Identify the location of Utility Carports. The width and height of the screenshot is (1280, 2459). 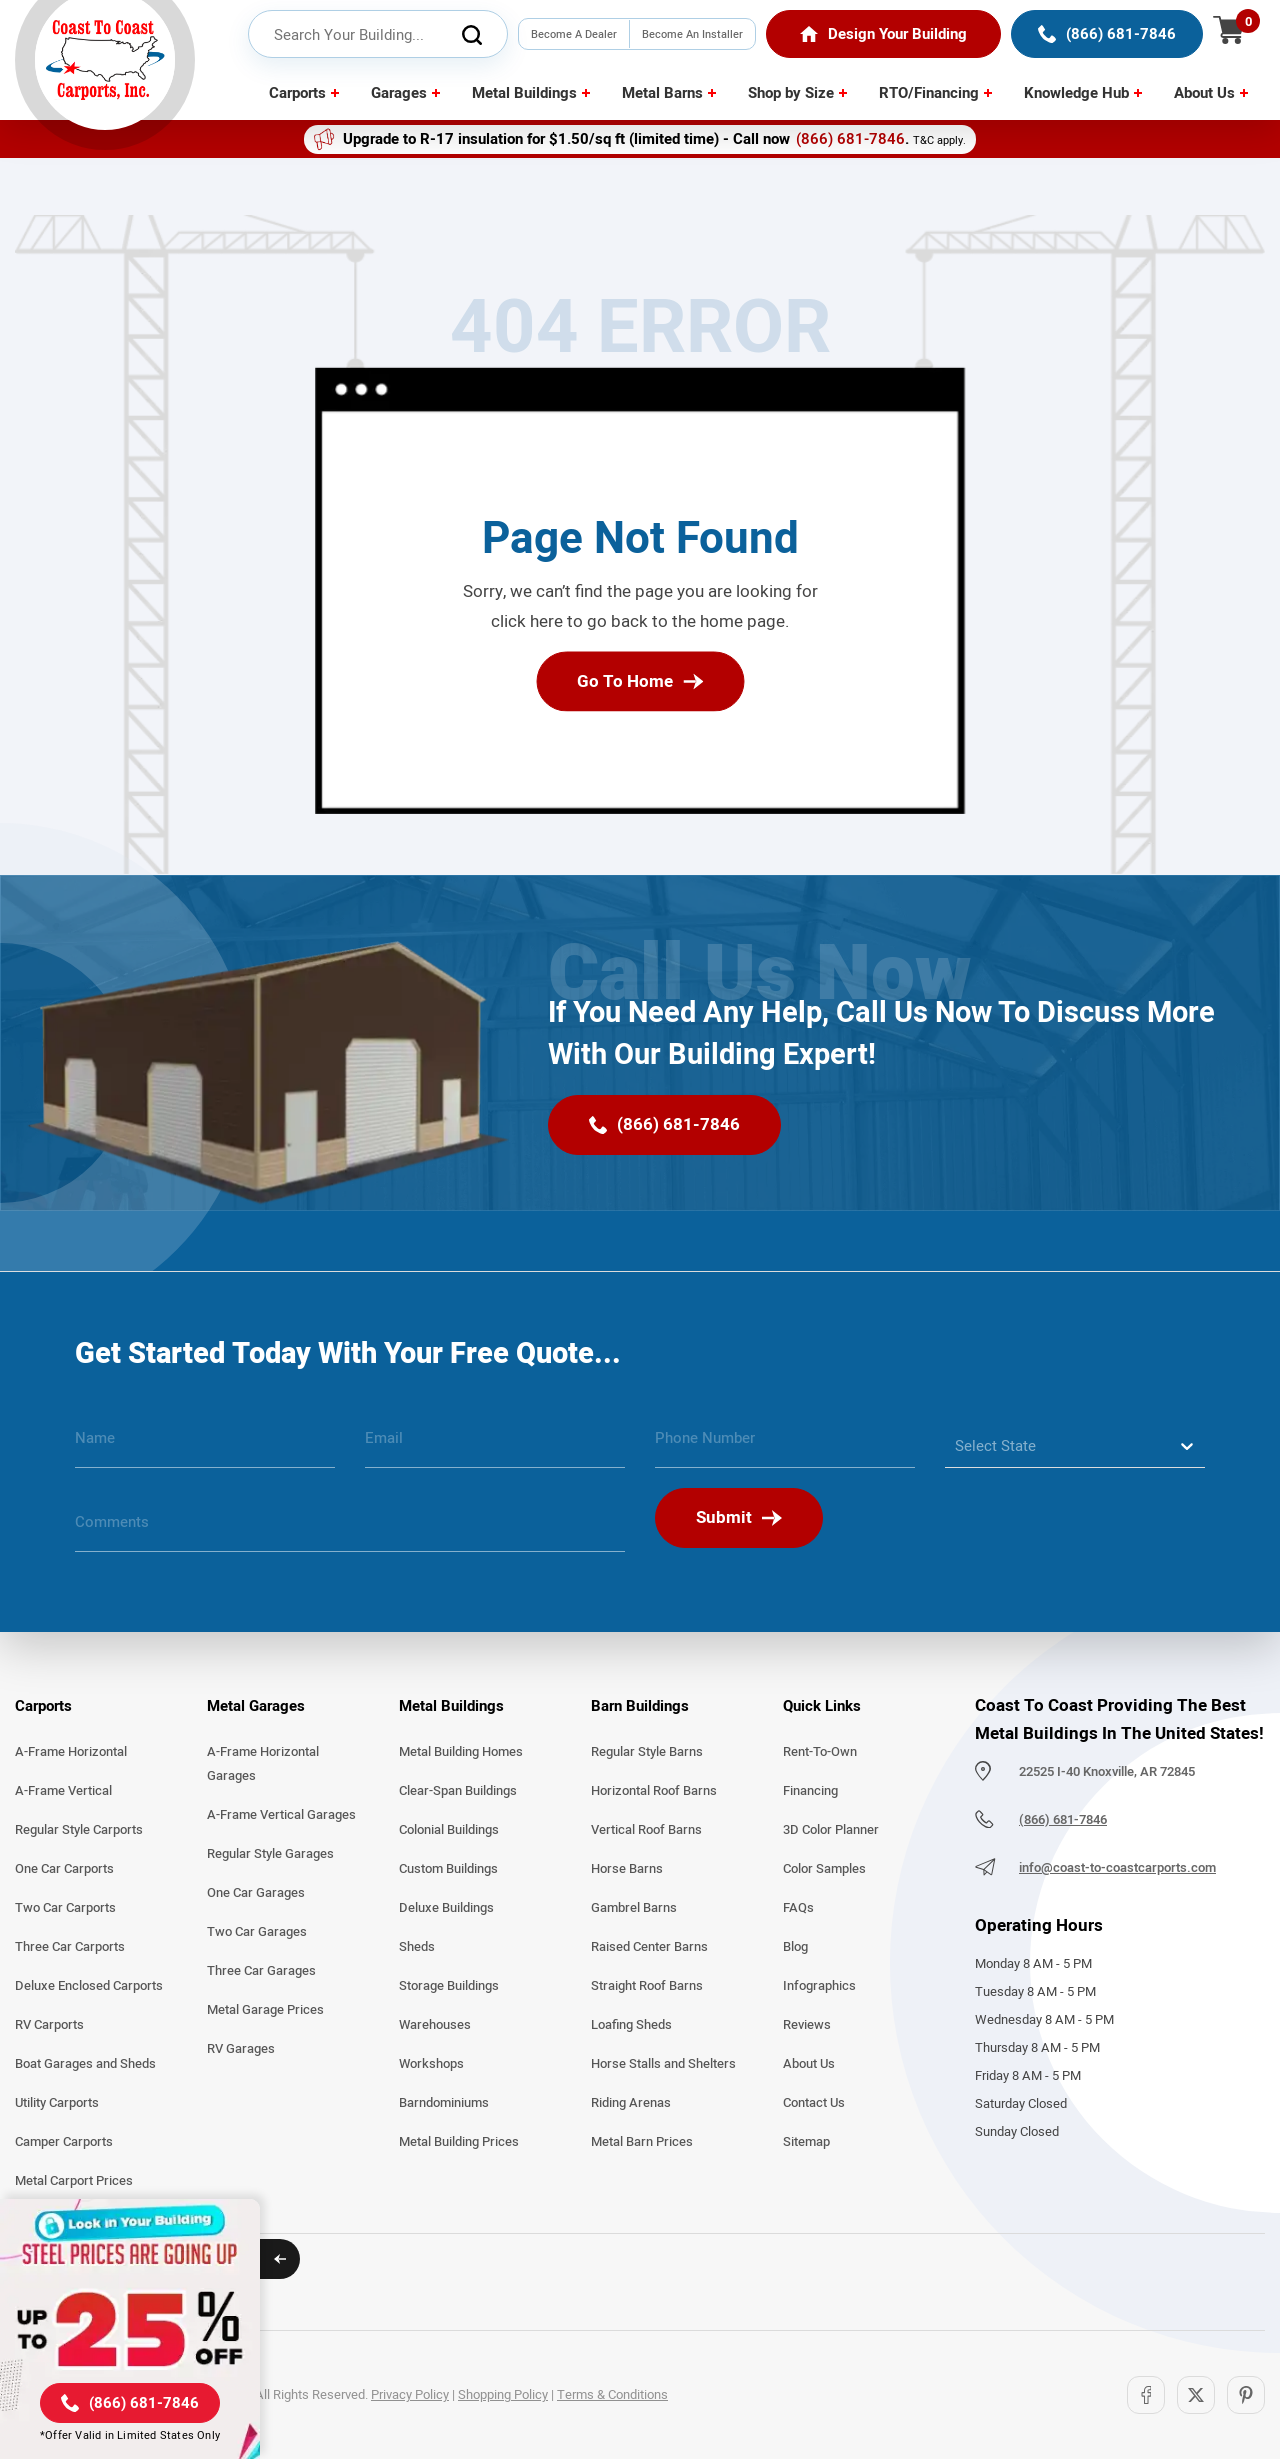
(57, 2103).